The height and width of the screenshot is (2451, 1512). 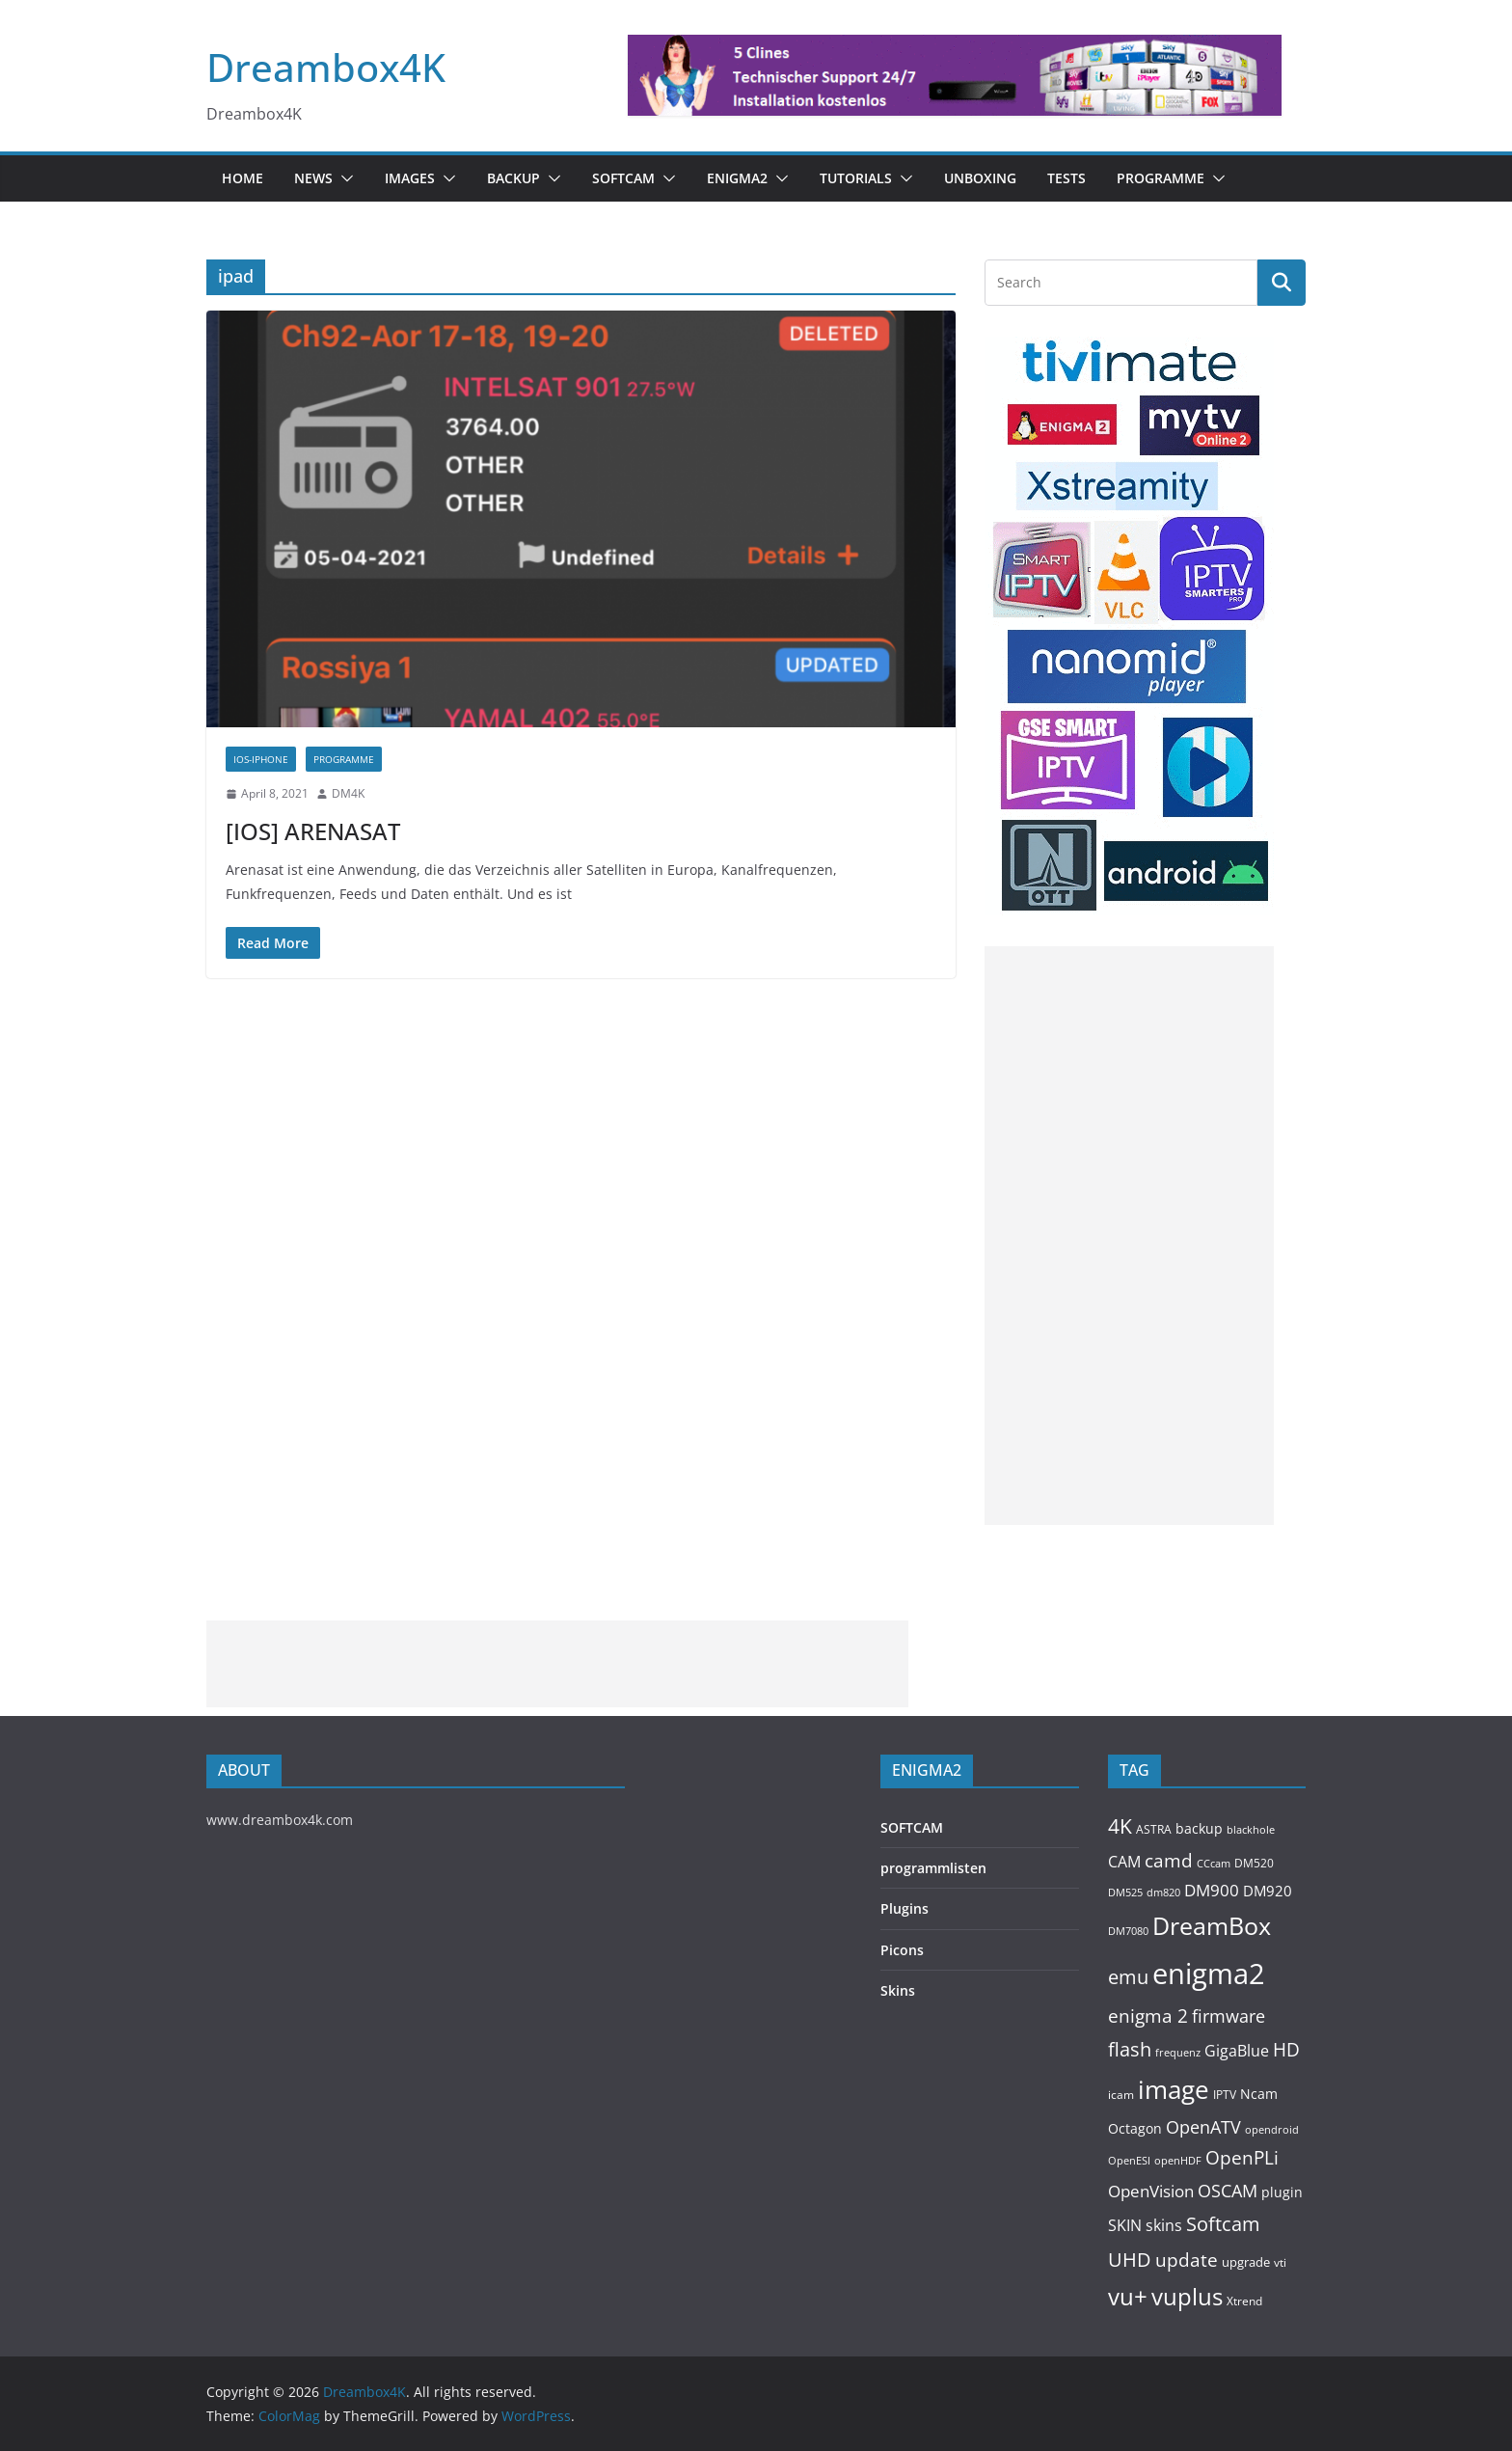 I want to click on Softcam [Softcam (462 items)], so click(x=1223, y=2224).